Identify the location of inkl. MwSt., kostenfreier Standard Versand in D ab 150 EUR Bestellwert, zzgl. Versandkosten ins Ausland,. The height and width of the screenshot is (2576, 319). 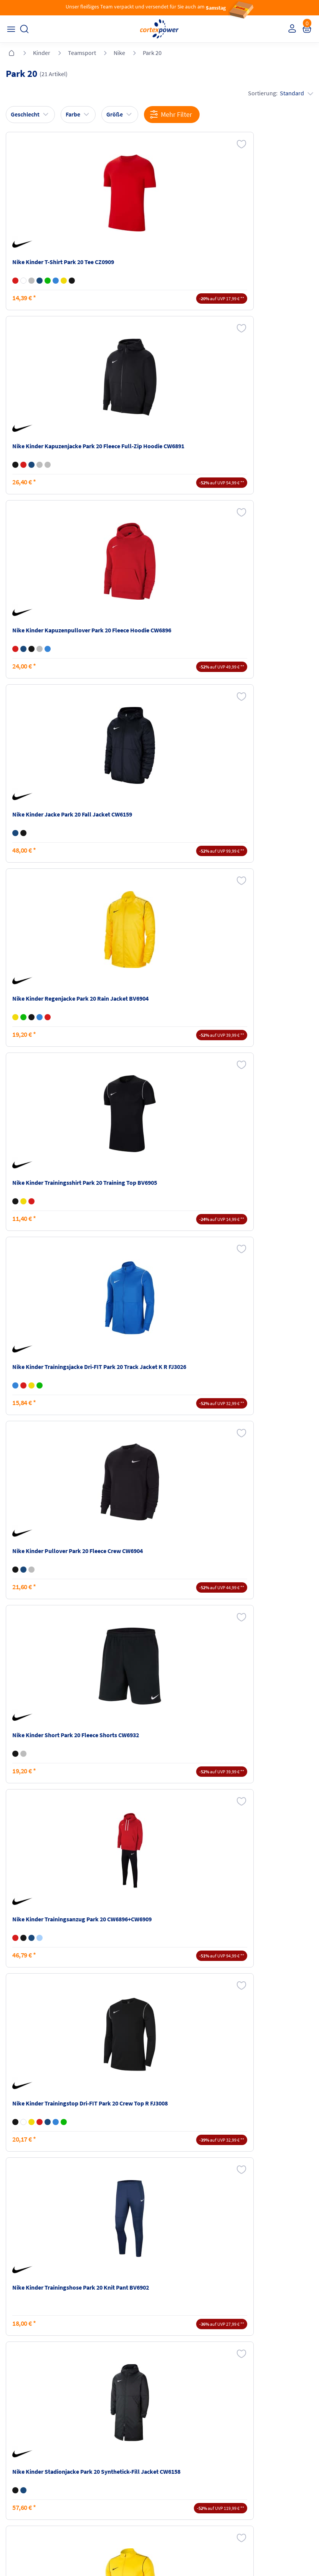
(102, 2337).